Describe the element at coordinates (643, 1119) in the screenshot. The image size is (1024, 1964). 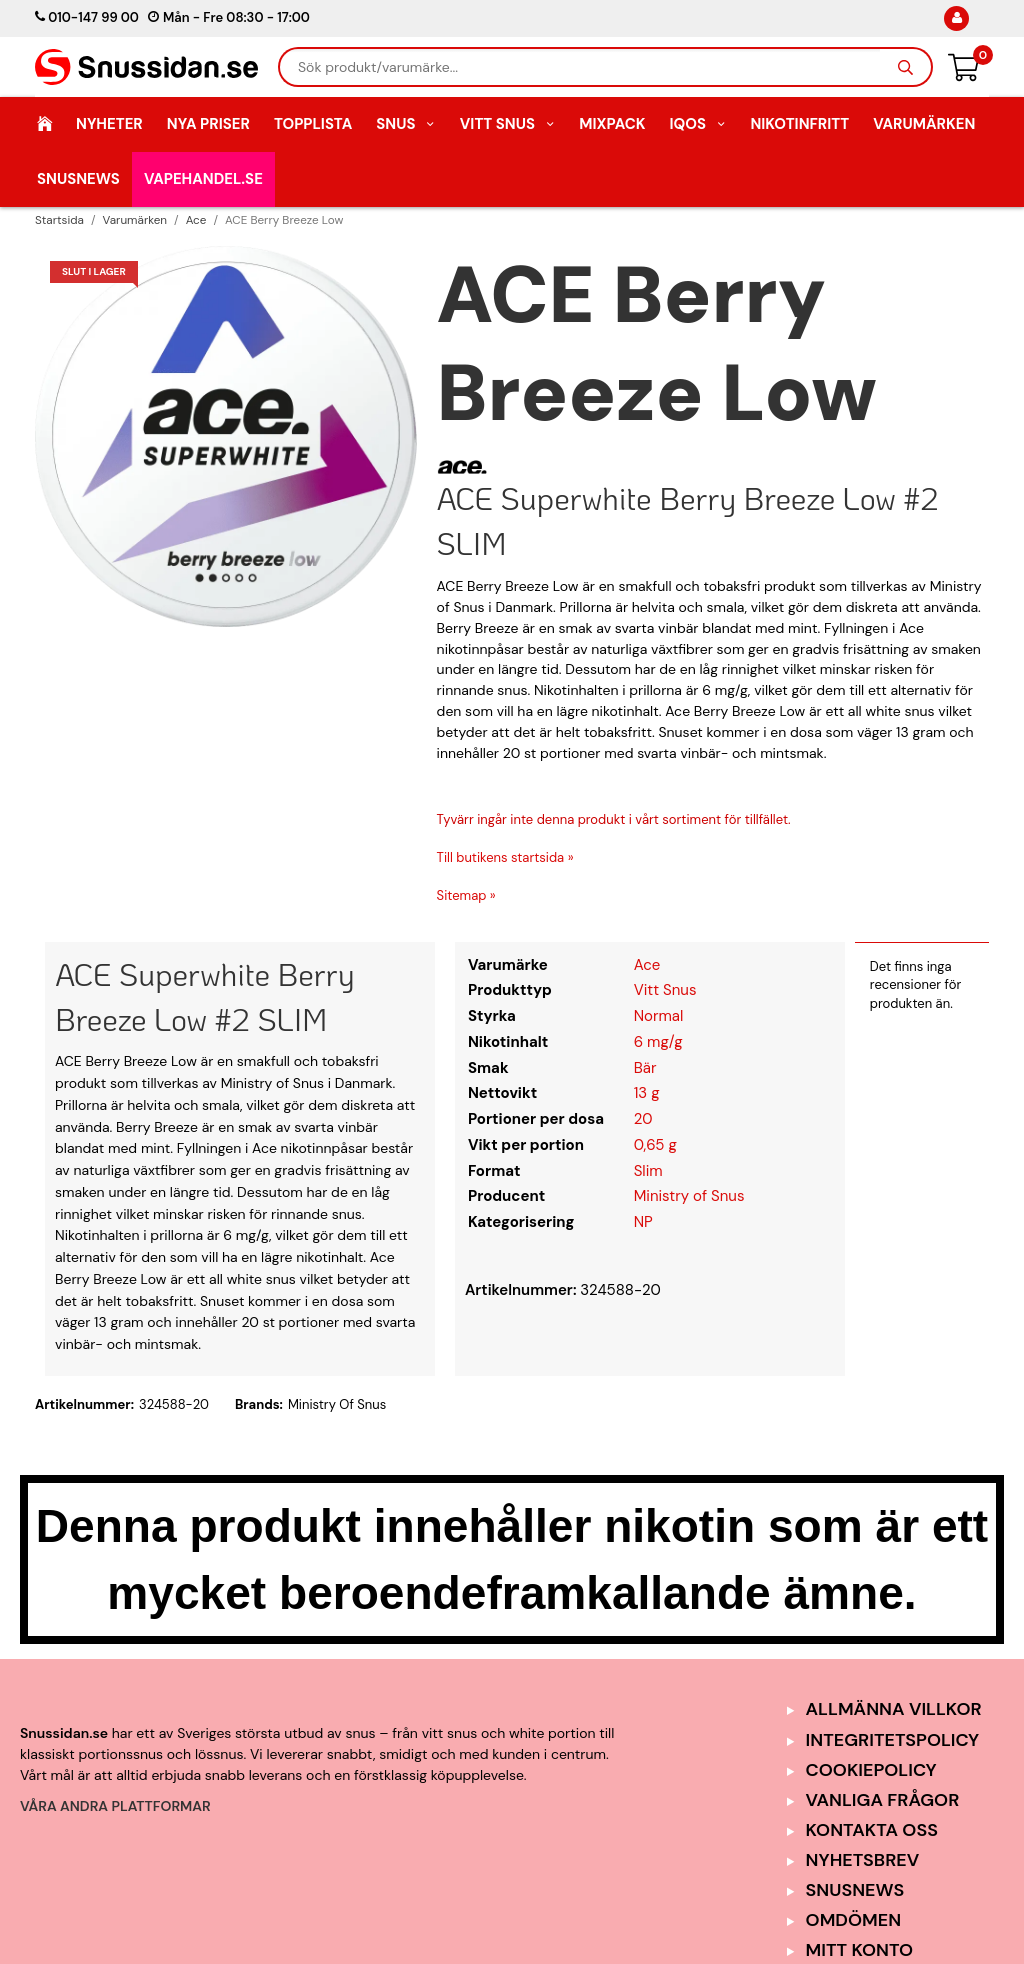
I see `20` at that location.